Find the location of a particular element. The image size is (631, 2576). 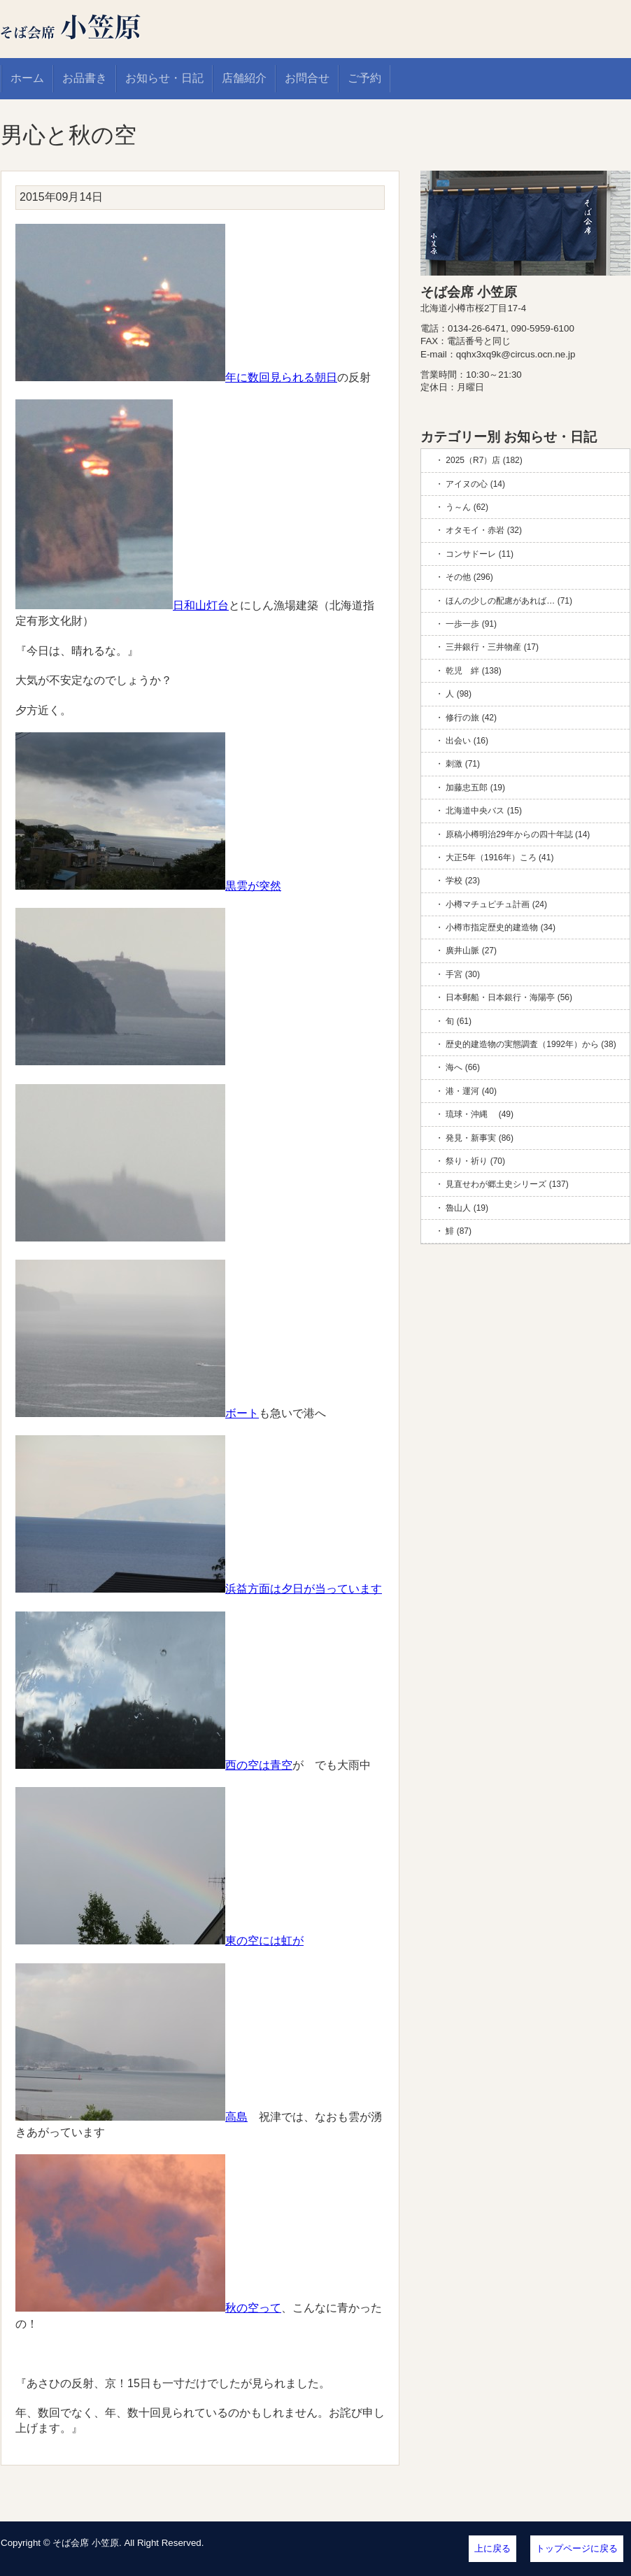

秋の空って is located at coordinates (148, 2308).